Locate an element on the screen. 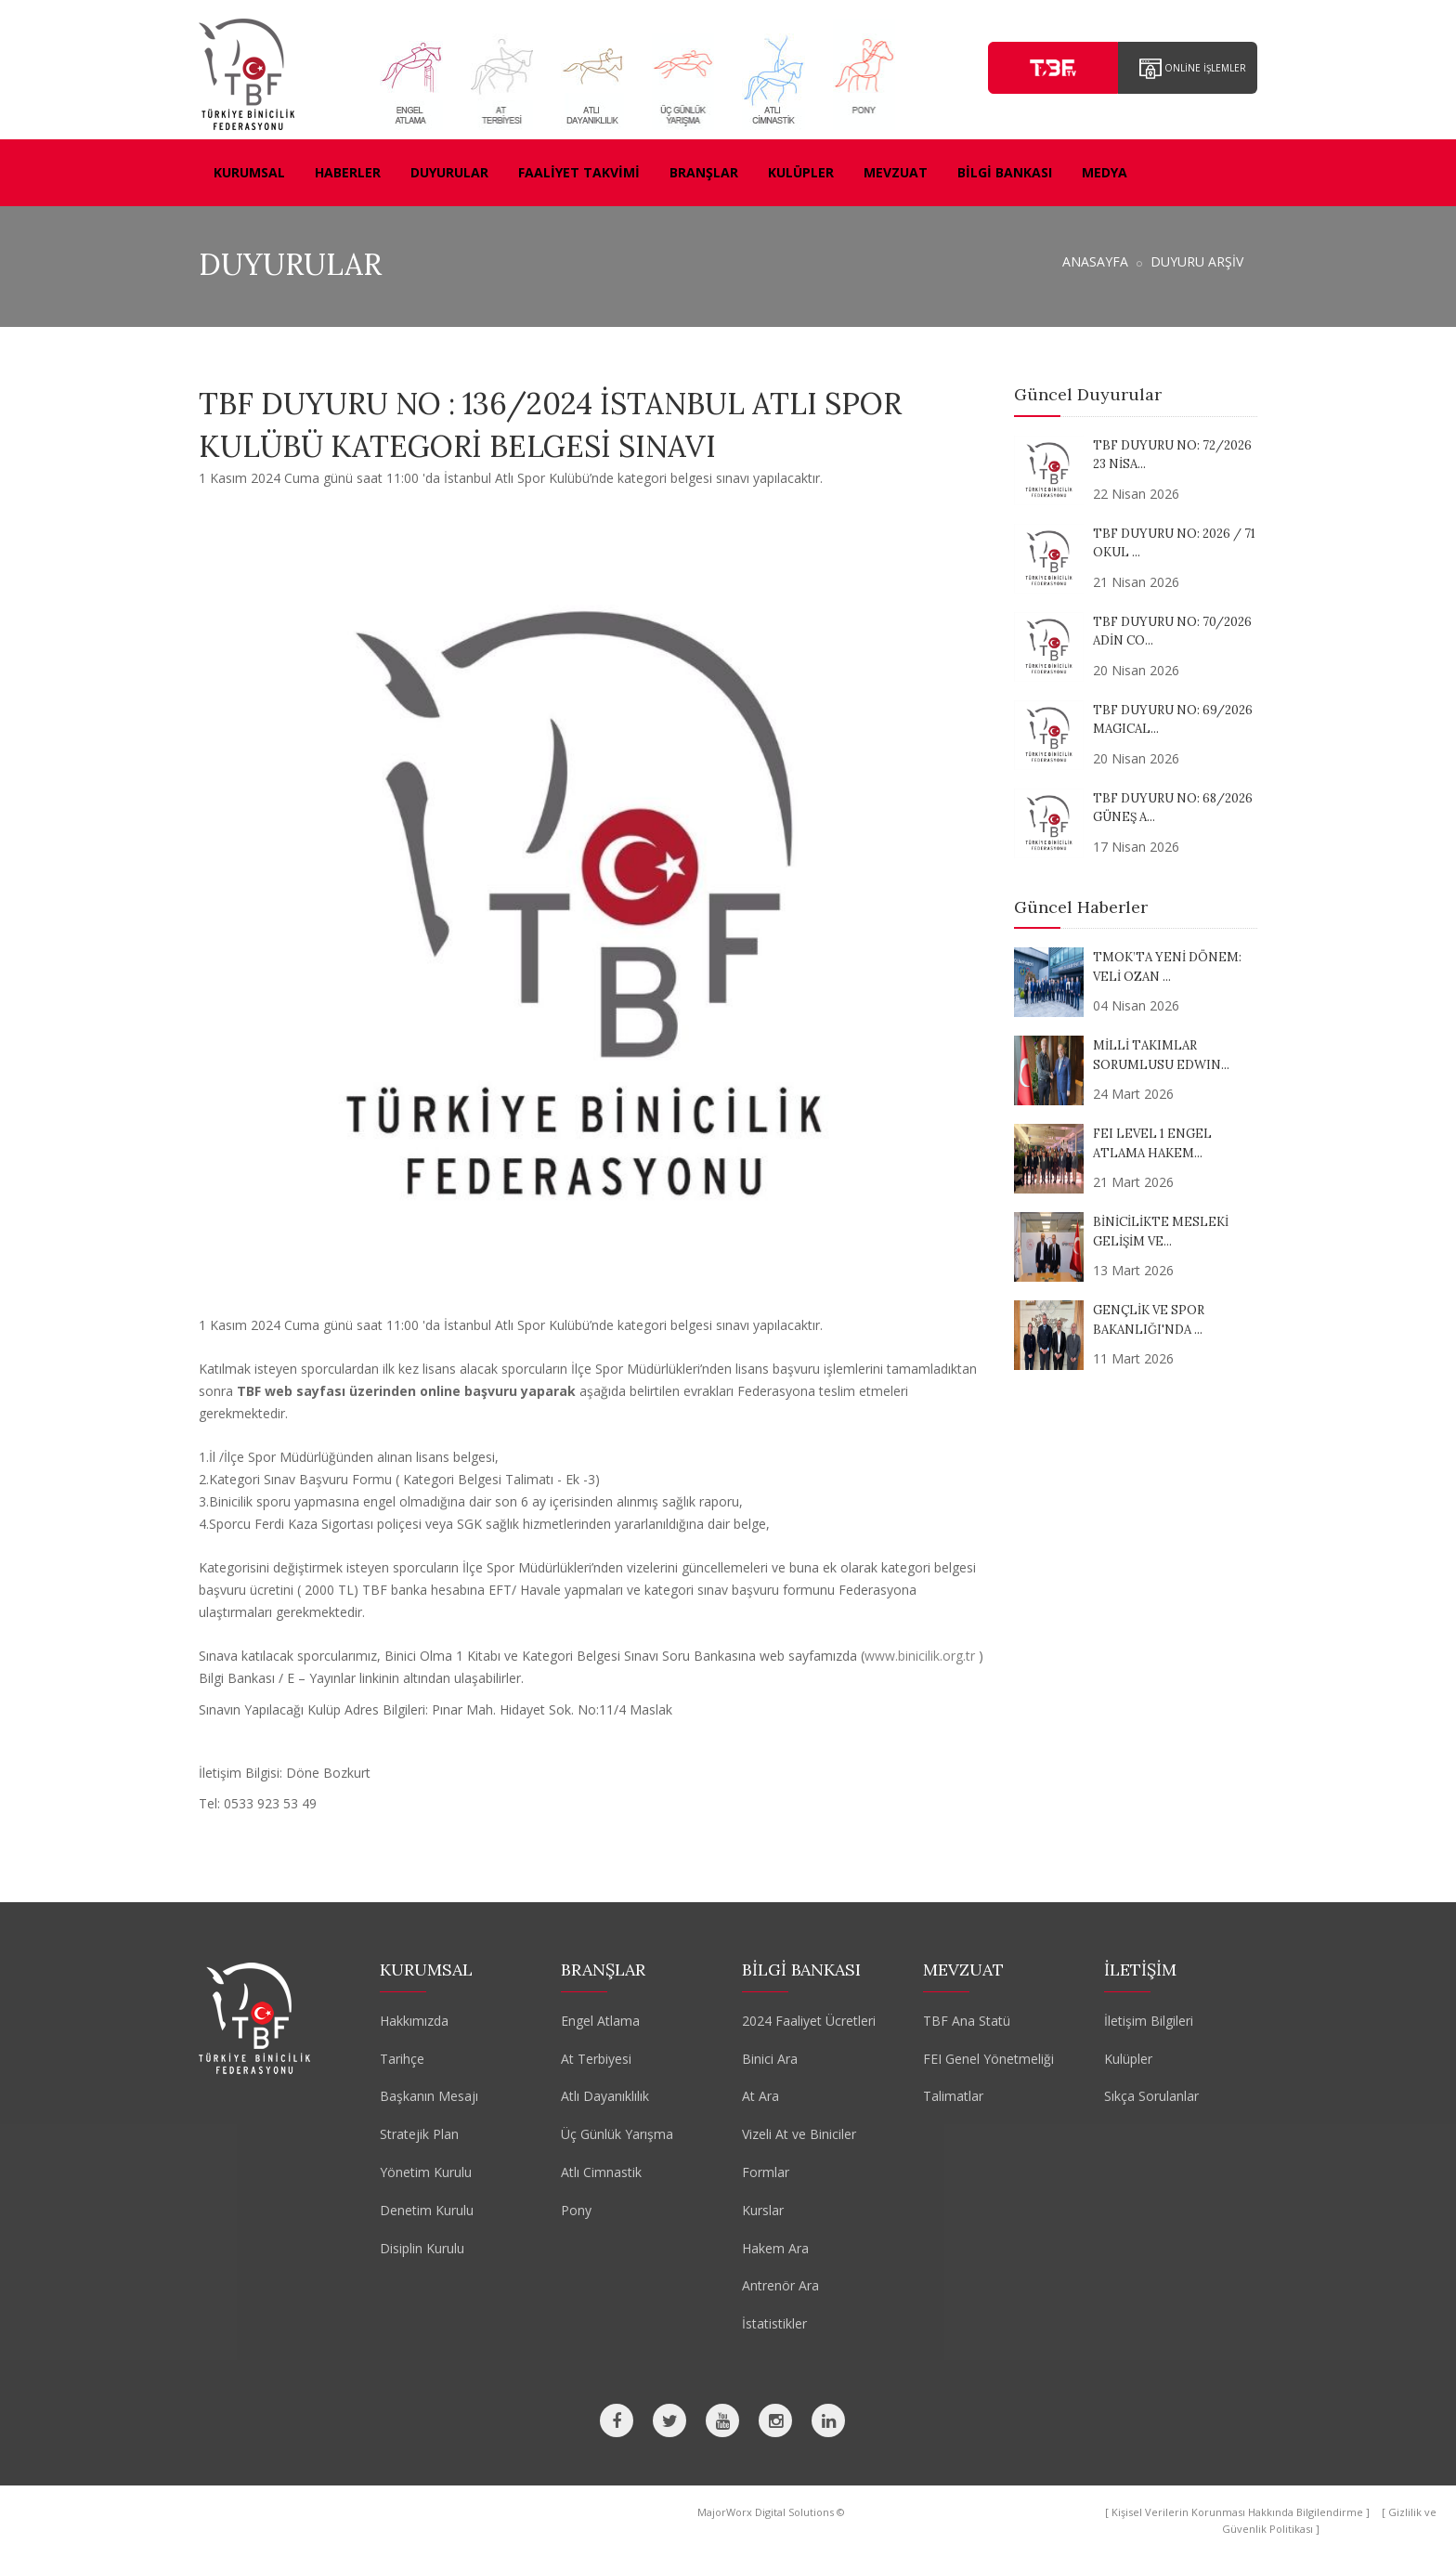 This screenshot has width=1456, height=2557. BRANŞLAR is located at coordinates (704, 172).